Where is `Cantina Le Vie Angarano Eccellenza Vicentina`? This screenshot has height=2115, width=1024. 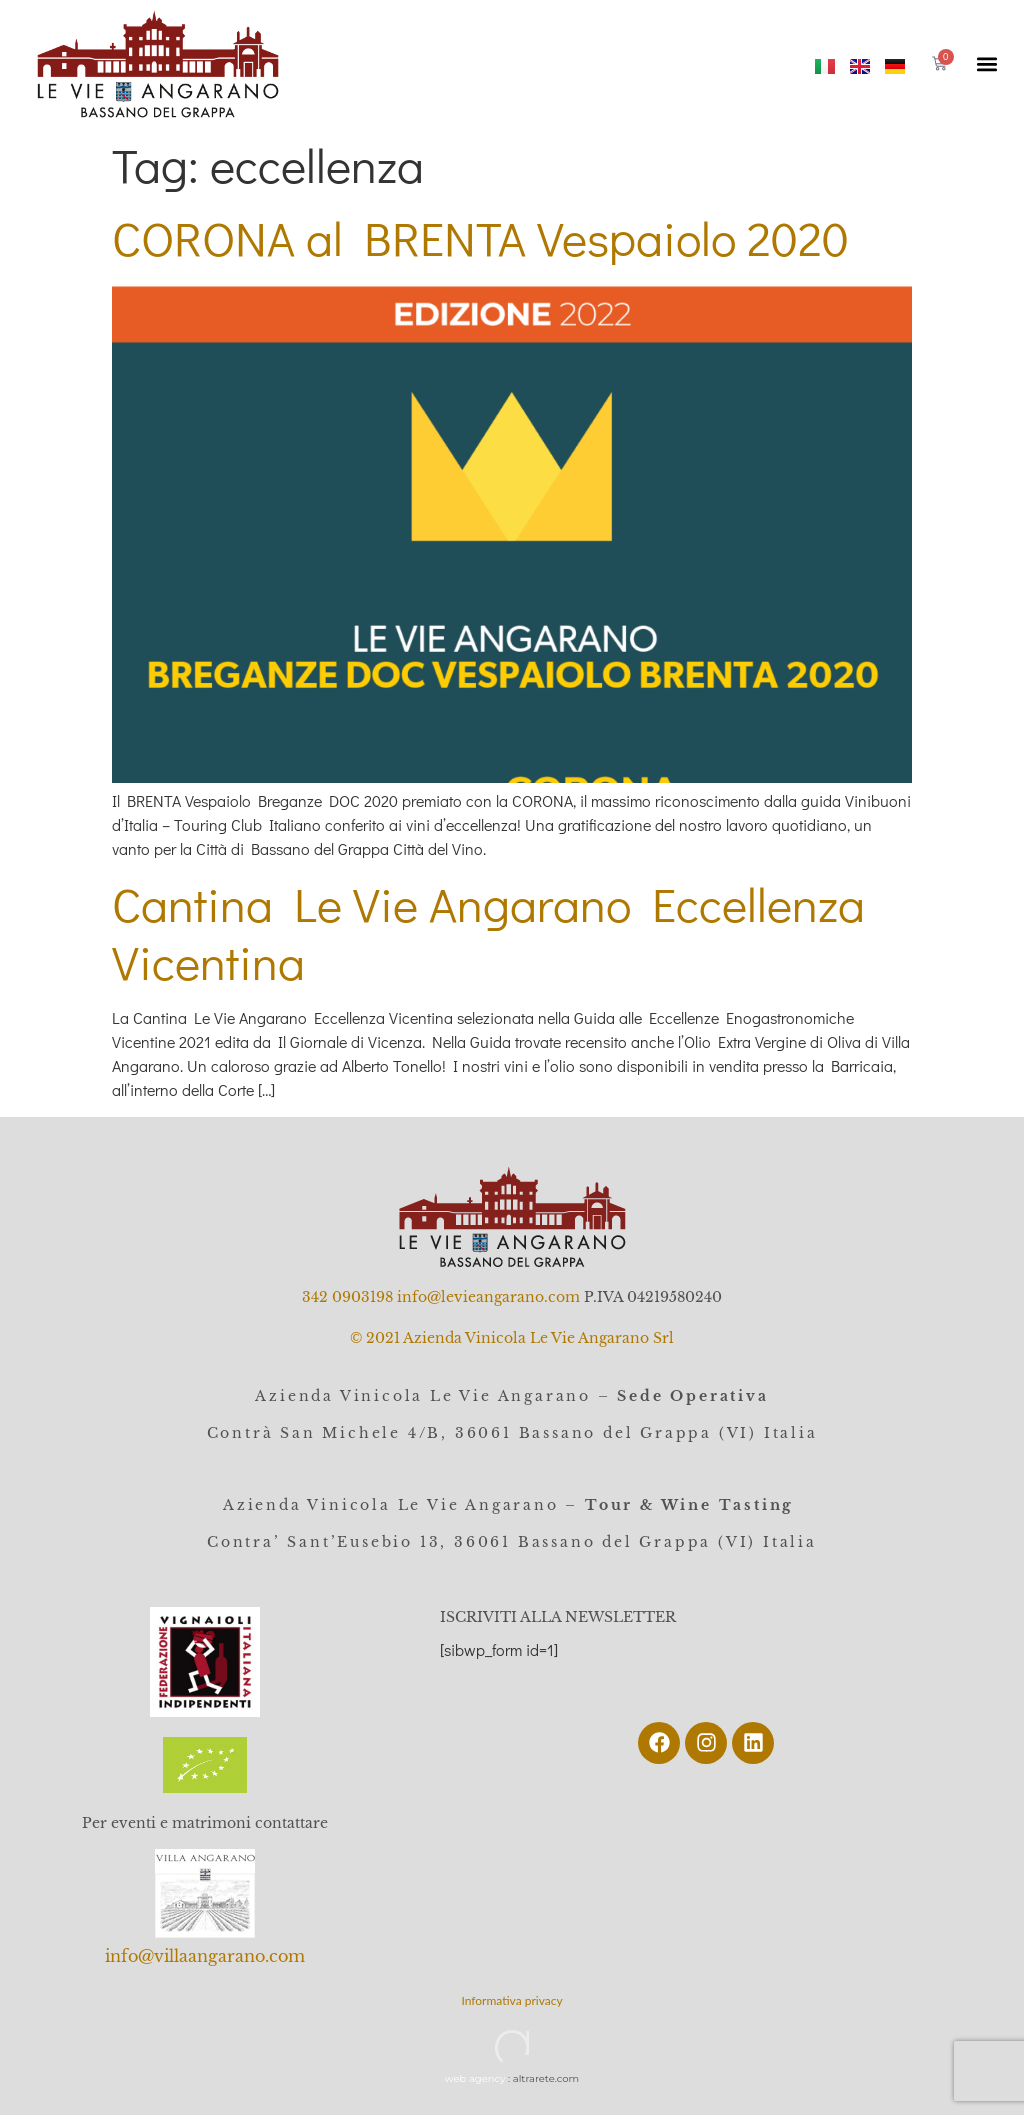 Cantina Le Vie Angarano Eccellenza Vicentina is located at coordinates (488, 932).